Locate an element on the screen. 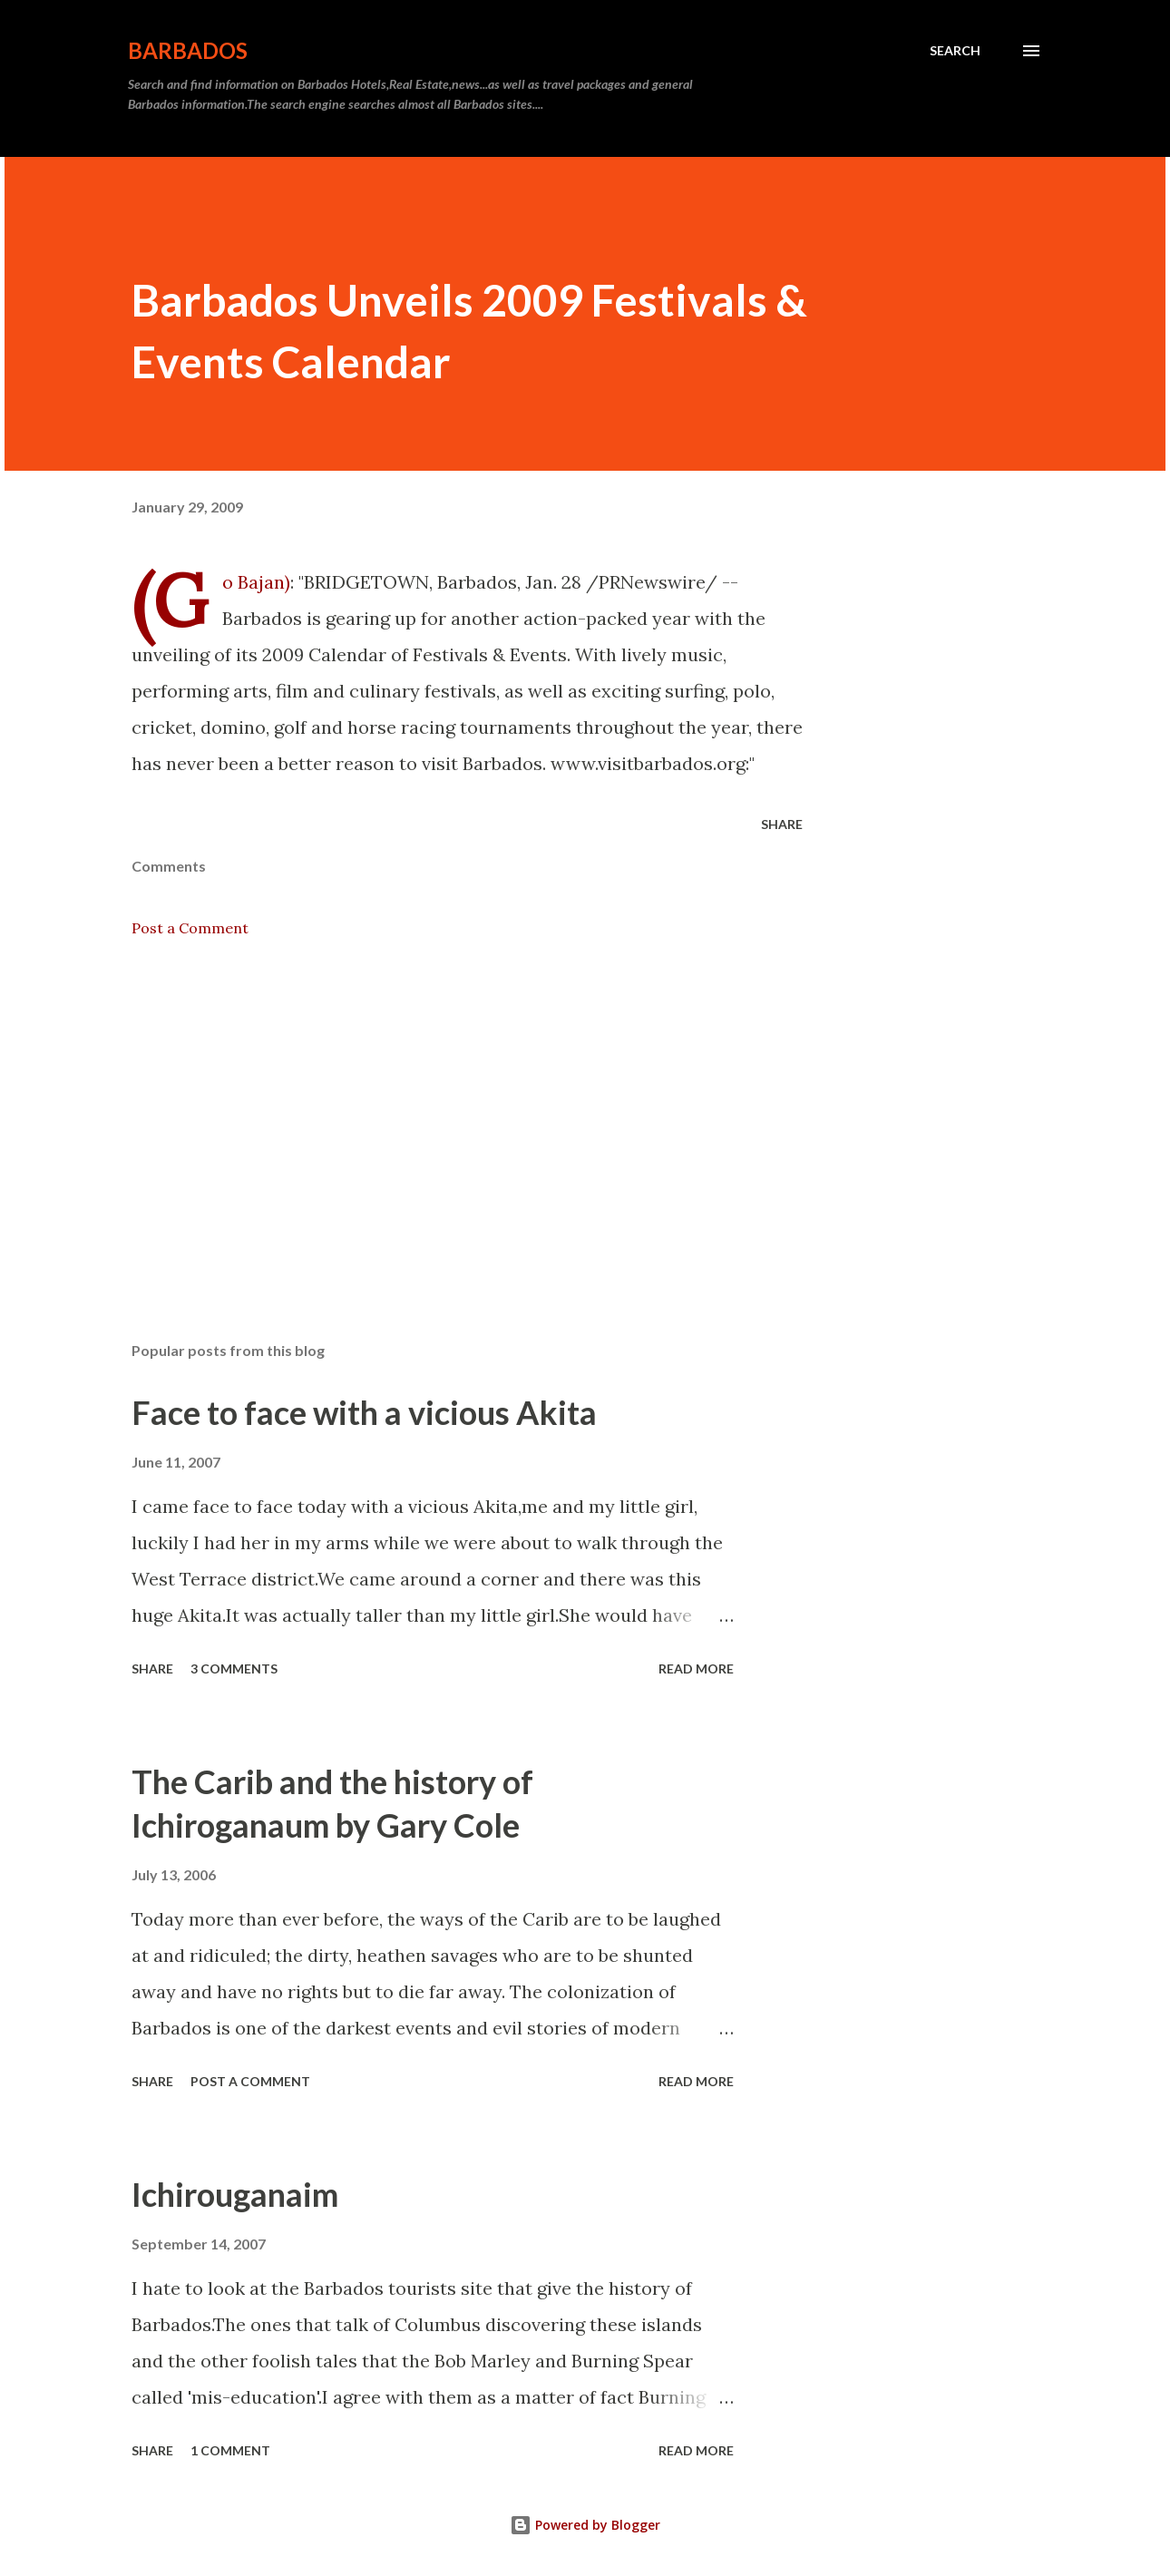 This screenshot has width=1170, height=2576. Barbados is located at coordinates (188, 50).